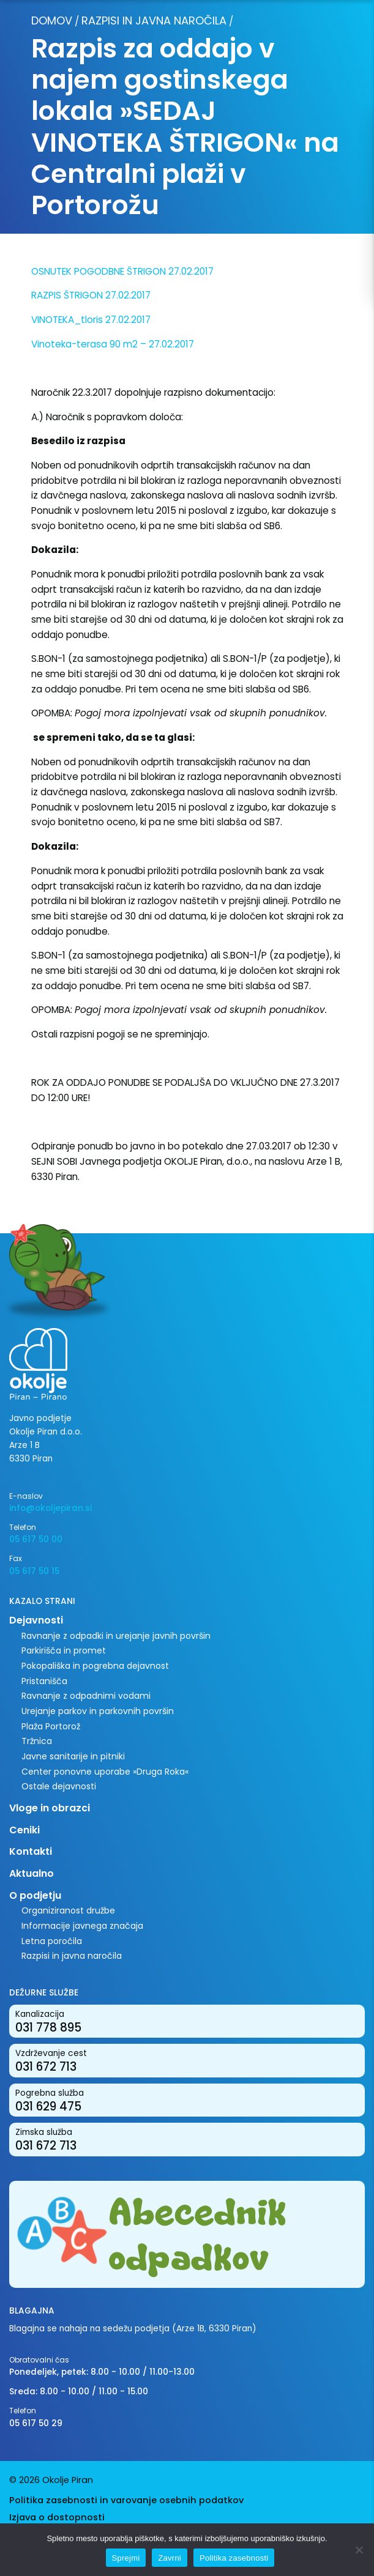 The height and width of the screenshot is (2576, 374). What do you see at coordinates (63, 1650) in the screenshot?
I see `Parkirišča in promet` at bounding box center [63, 1650].